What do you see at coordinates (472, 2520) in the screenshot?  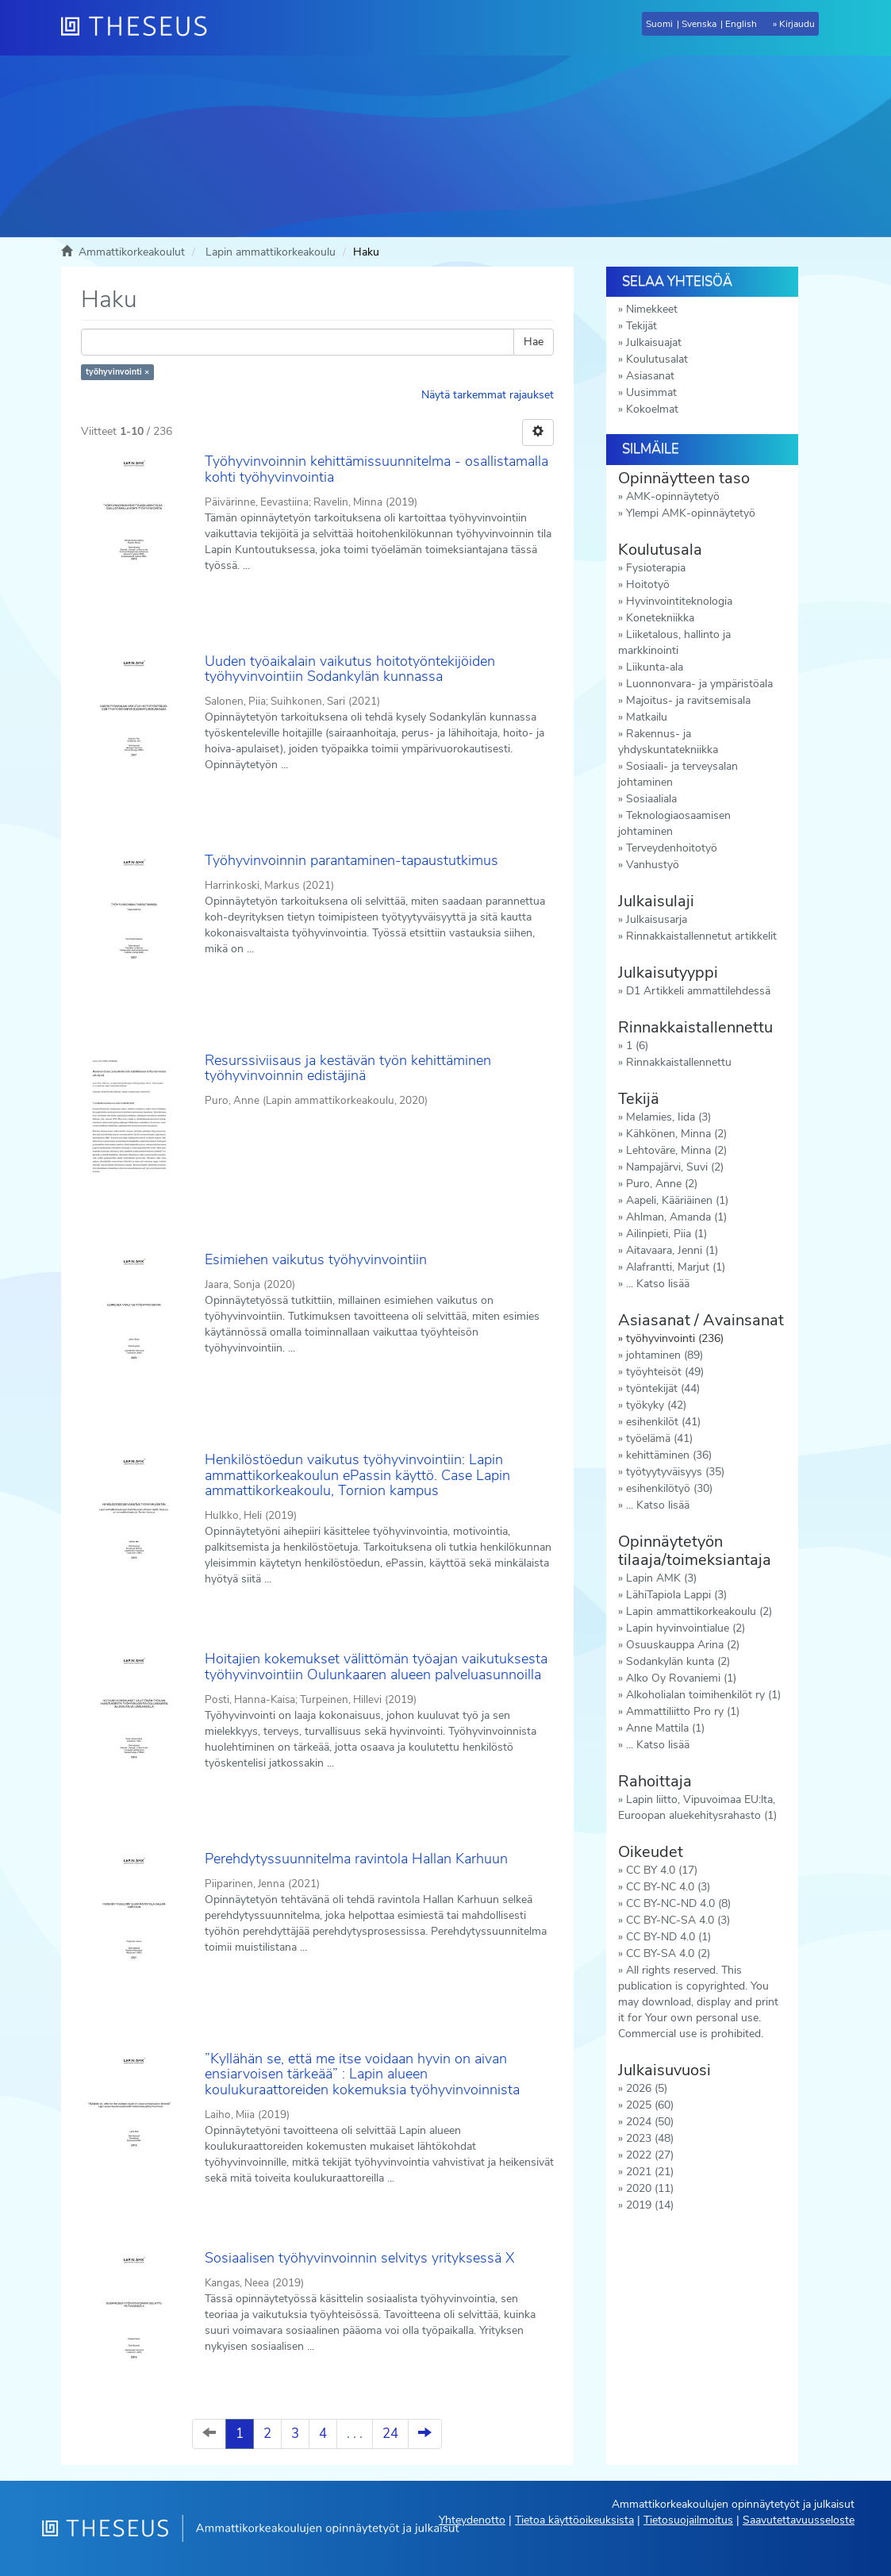 I see `Yhteydenotto` at bounding box center [472, 2520].